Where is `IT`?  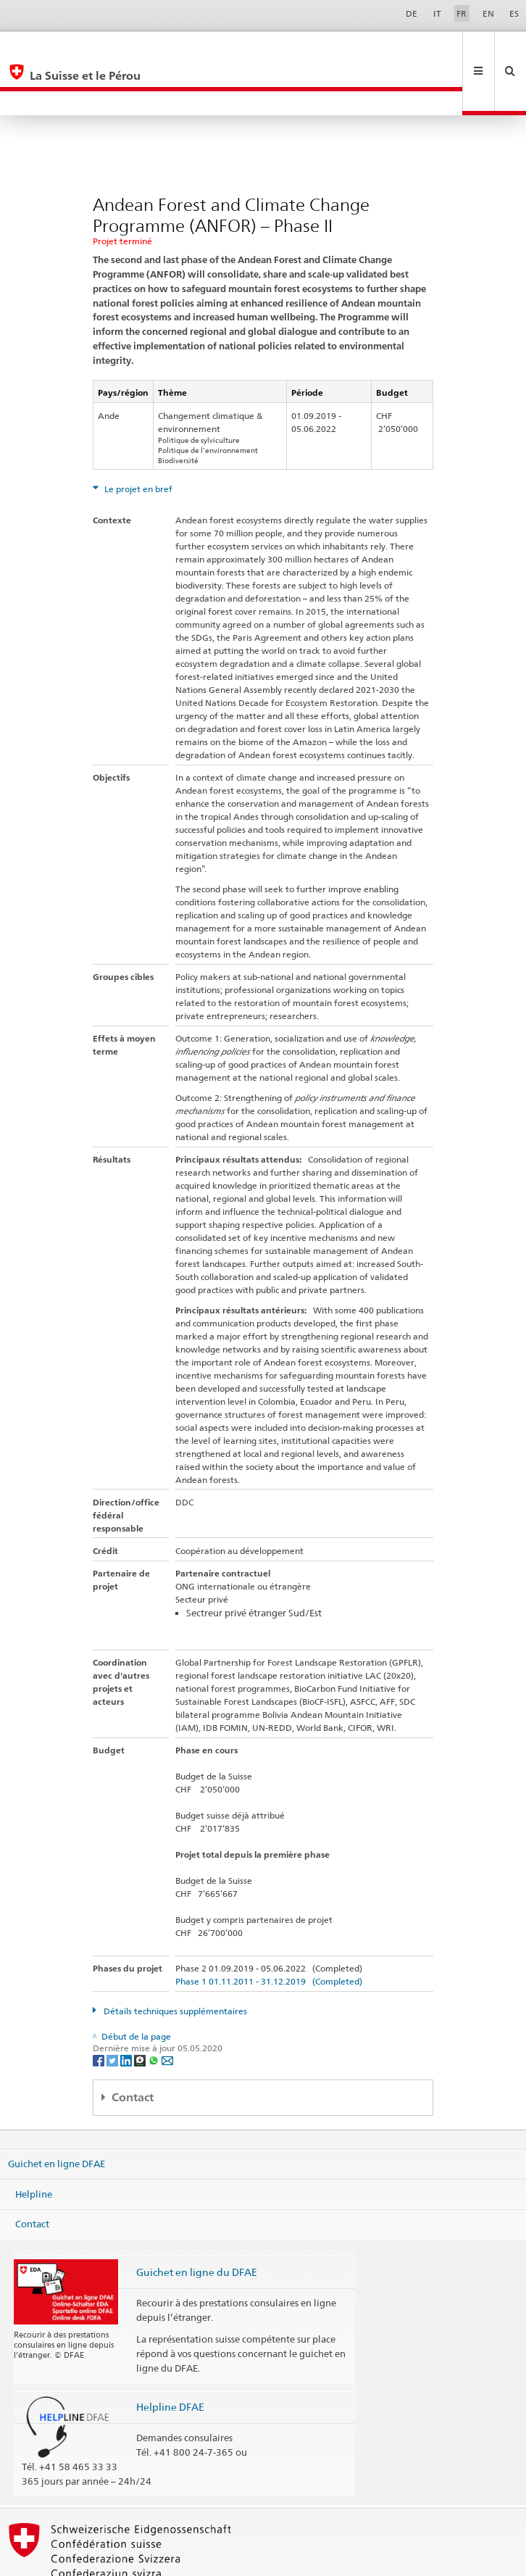 IT is located at coordinates (437, 13).